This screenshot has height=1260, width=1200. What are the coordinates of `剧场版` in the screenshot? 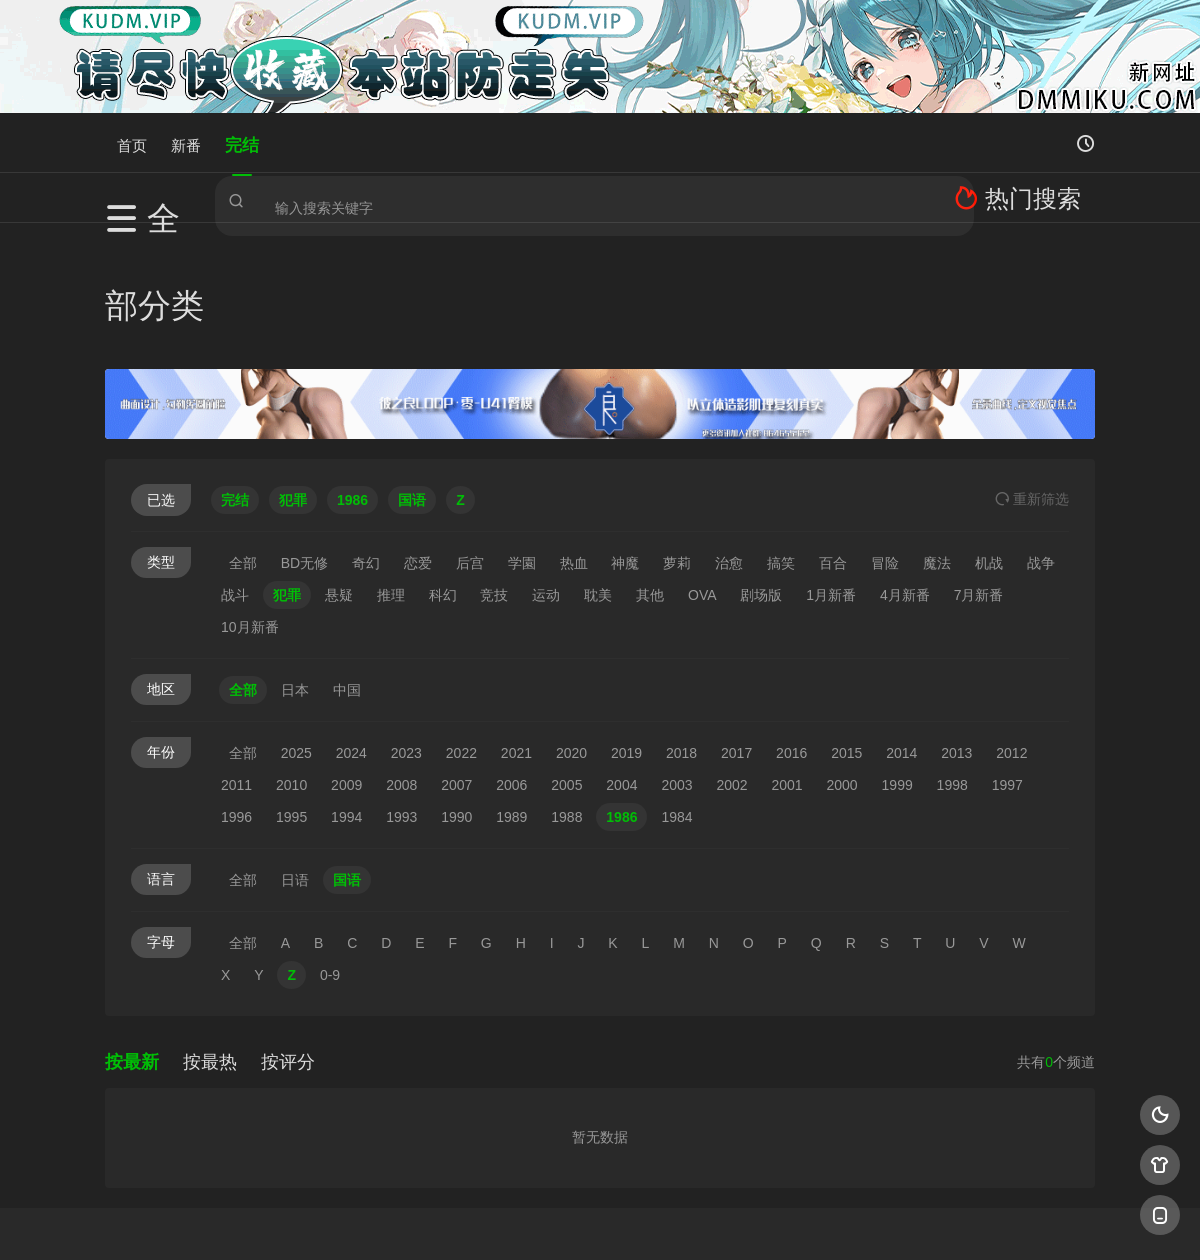 It's located at (761, 469).